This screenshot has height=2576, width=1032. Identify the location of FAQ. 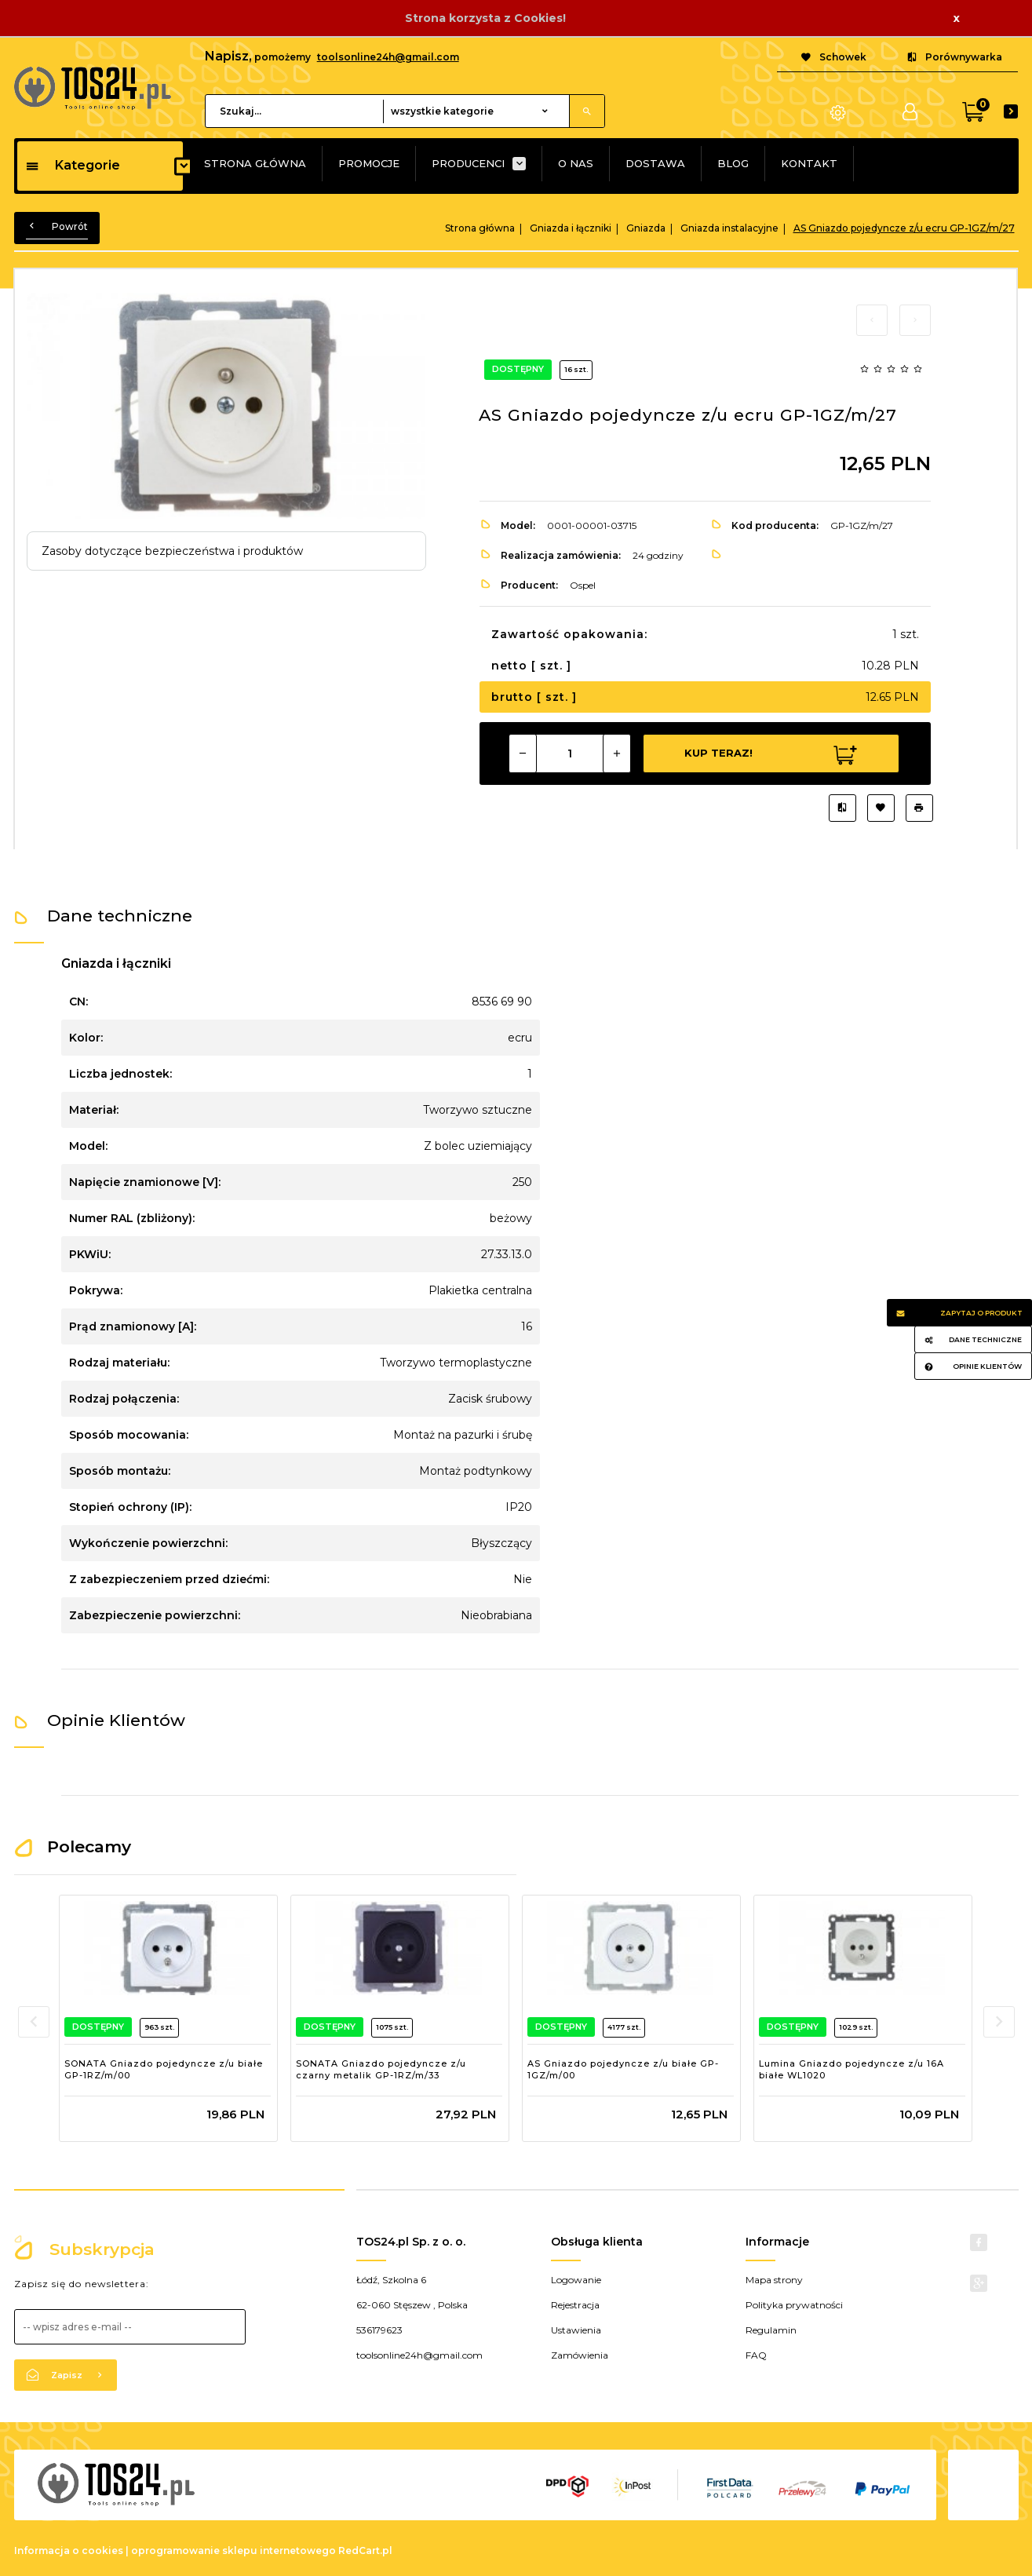
(756, 2355).